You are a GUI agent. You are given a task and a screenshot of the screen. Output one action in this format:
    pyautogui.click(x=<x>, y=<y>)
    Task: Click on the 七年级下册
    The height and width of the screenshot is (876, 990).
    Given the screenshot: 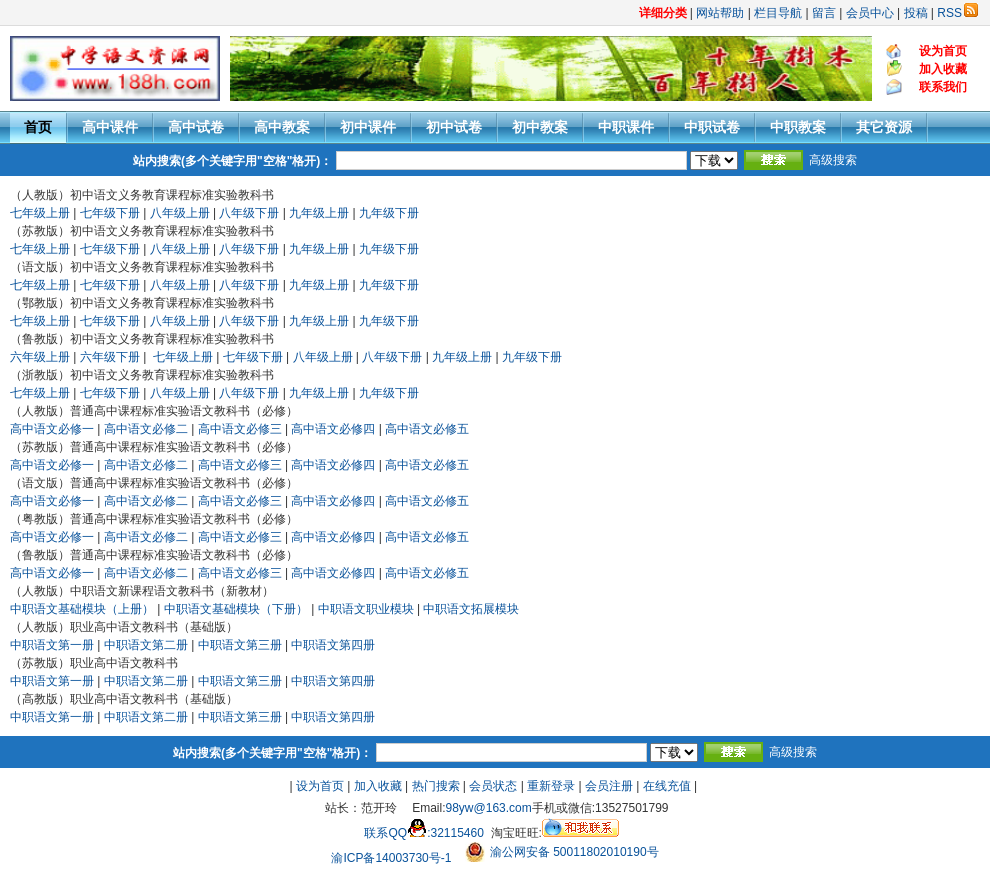 What is the action you would take?
    pyautogui.click(x=110, y=213)
    